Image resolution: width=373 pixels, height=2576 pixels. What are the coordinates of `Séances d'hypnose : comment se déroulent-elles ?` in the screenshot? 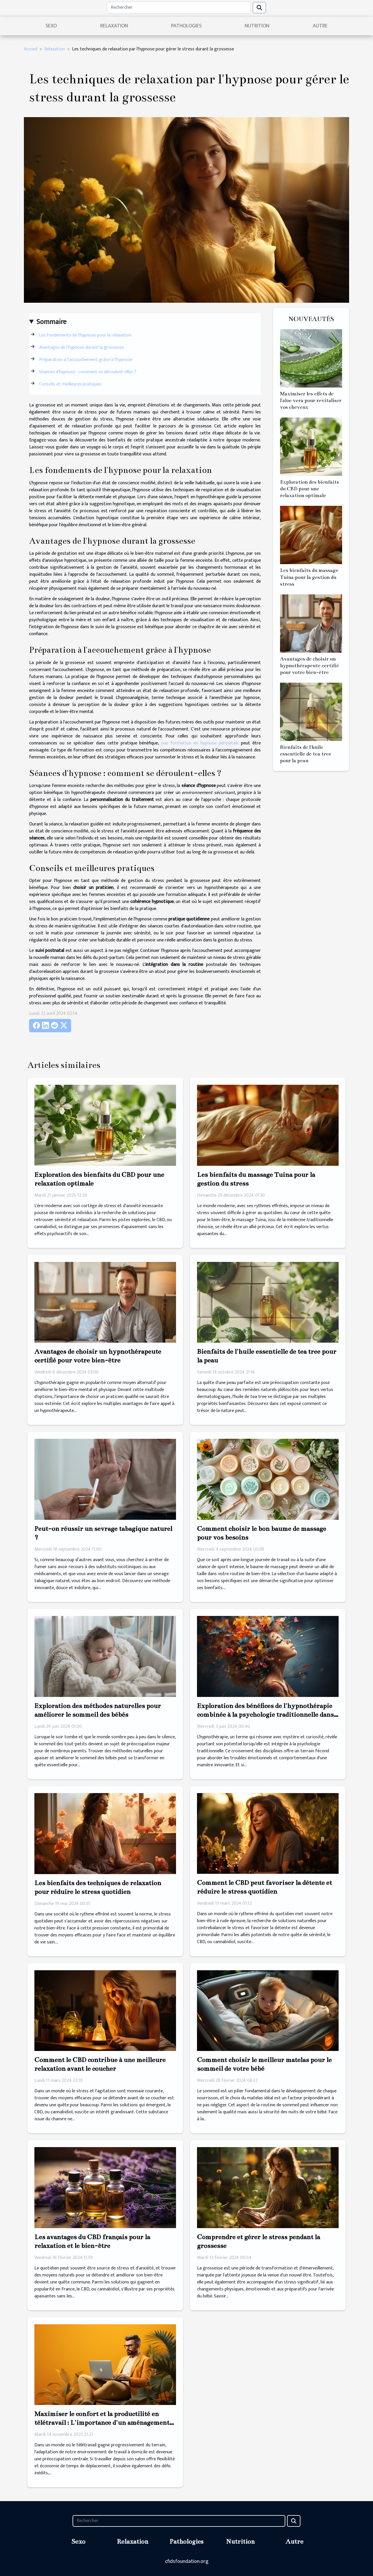 It's located at (87, 372).